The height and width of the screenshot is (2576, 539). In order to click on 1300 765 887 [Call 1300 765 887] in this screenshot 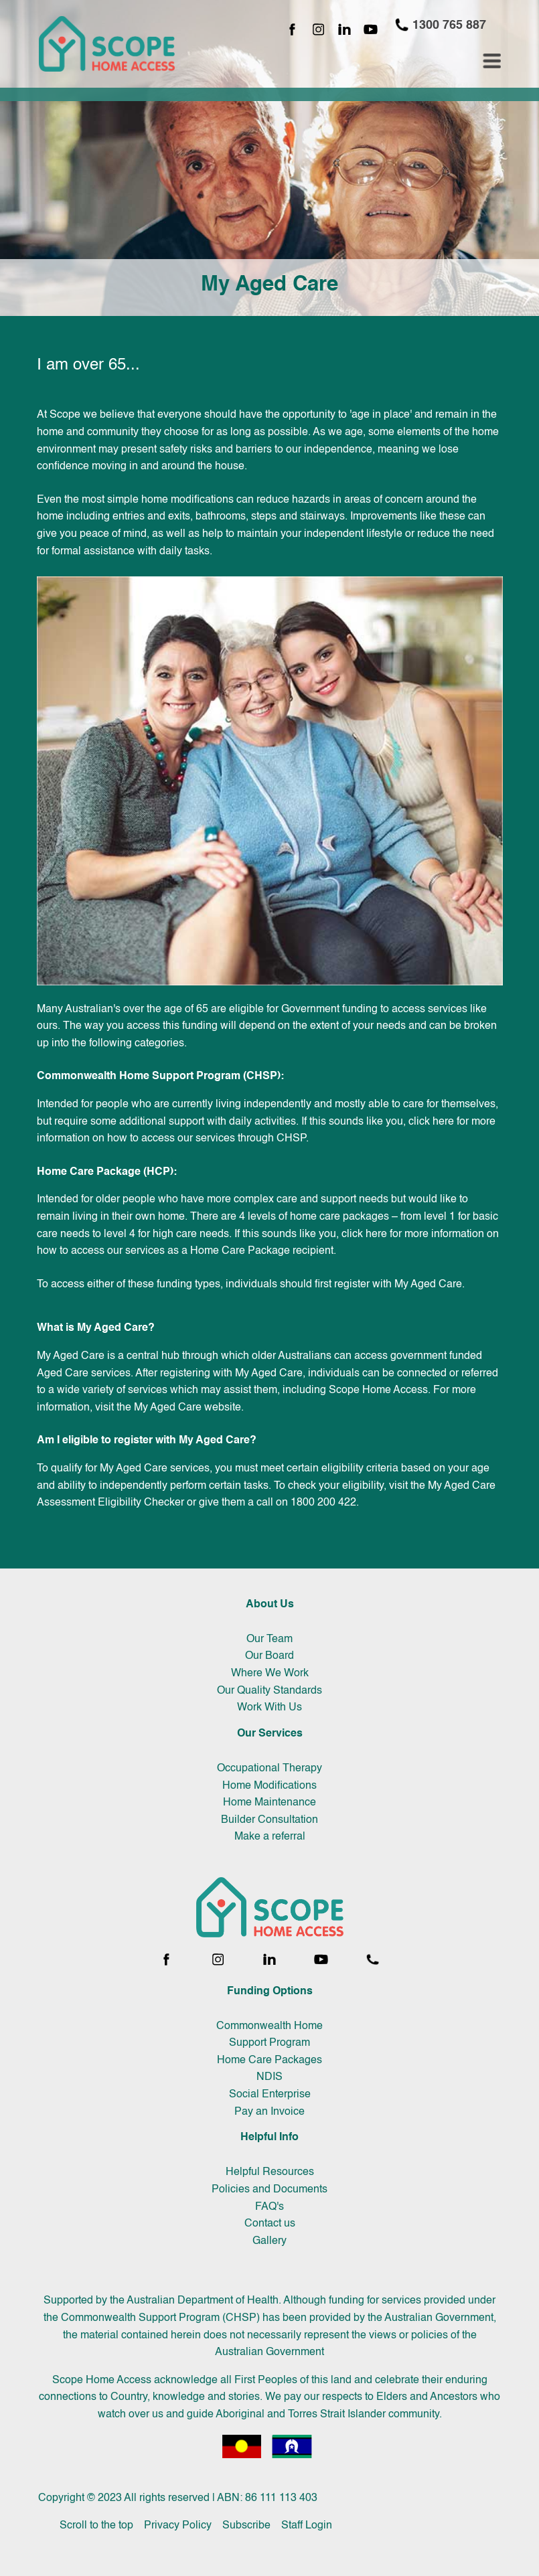, I will do `click(440, 24)`.